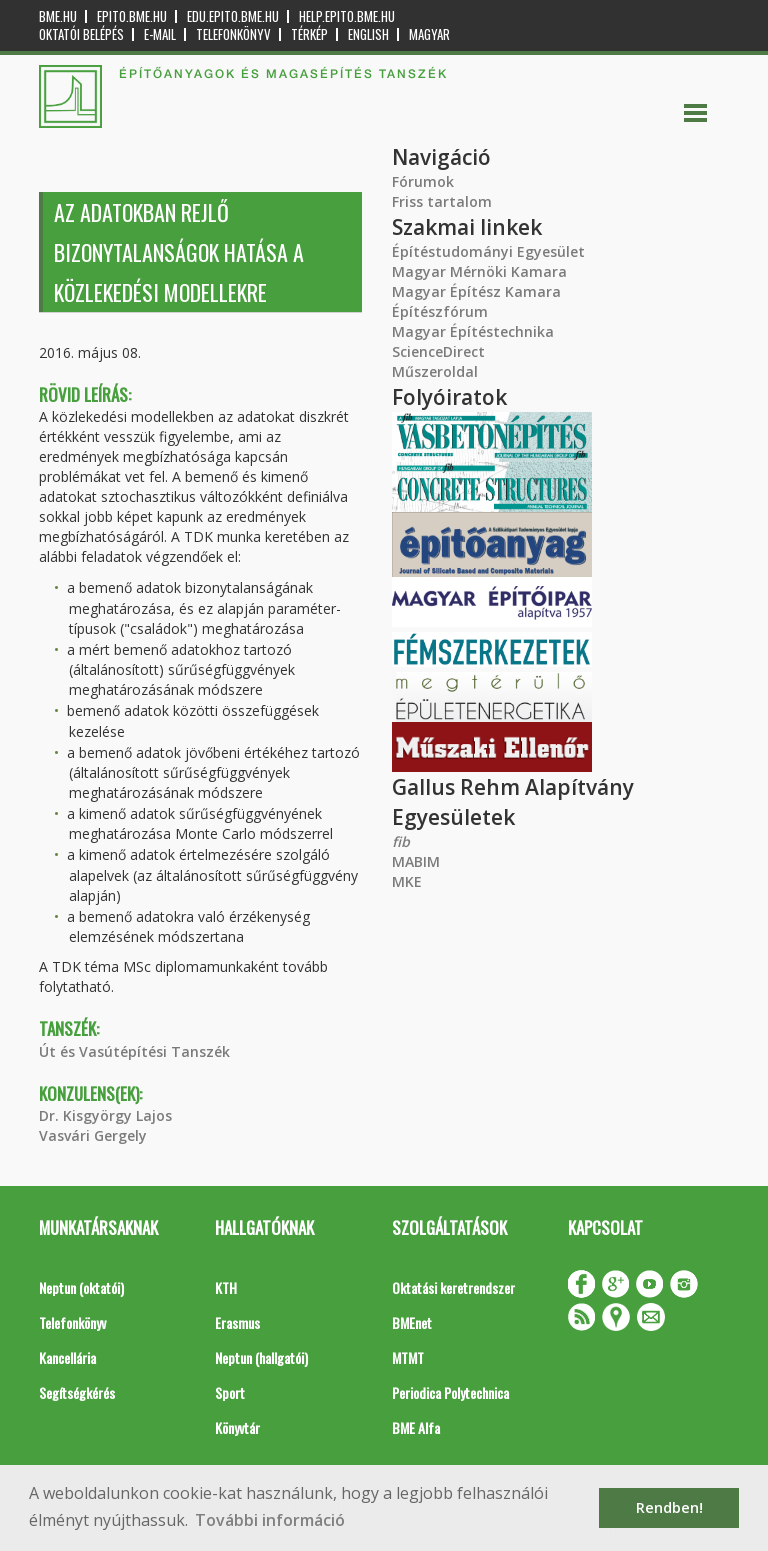 This screenshot has width=768, height=1551. I want to click on Neptun (hallgatói), so click(261, 1357).